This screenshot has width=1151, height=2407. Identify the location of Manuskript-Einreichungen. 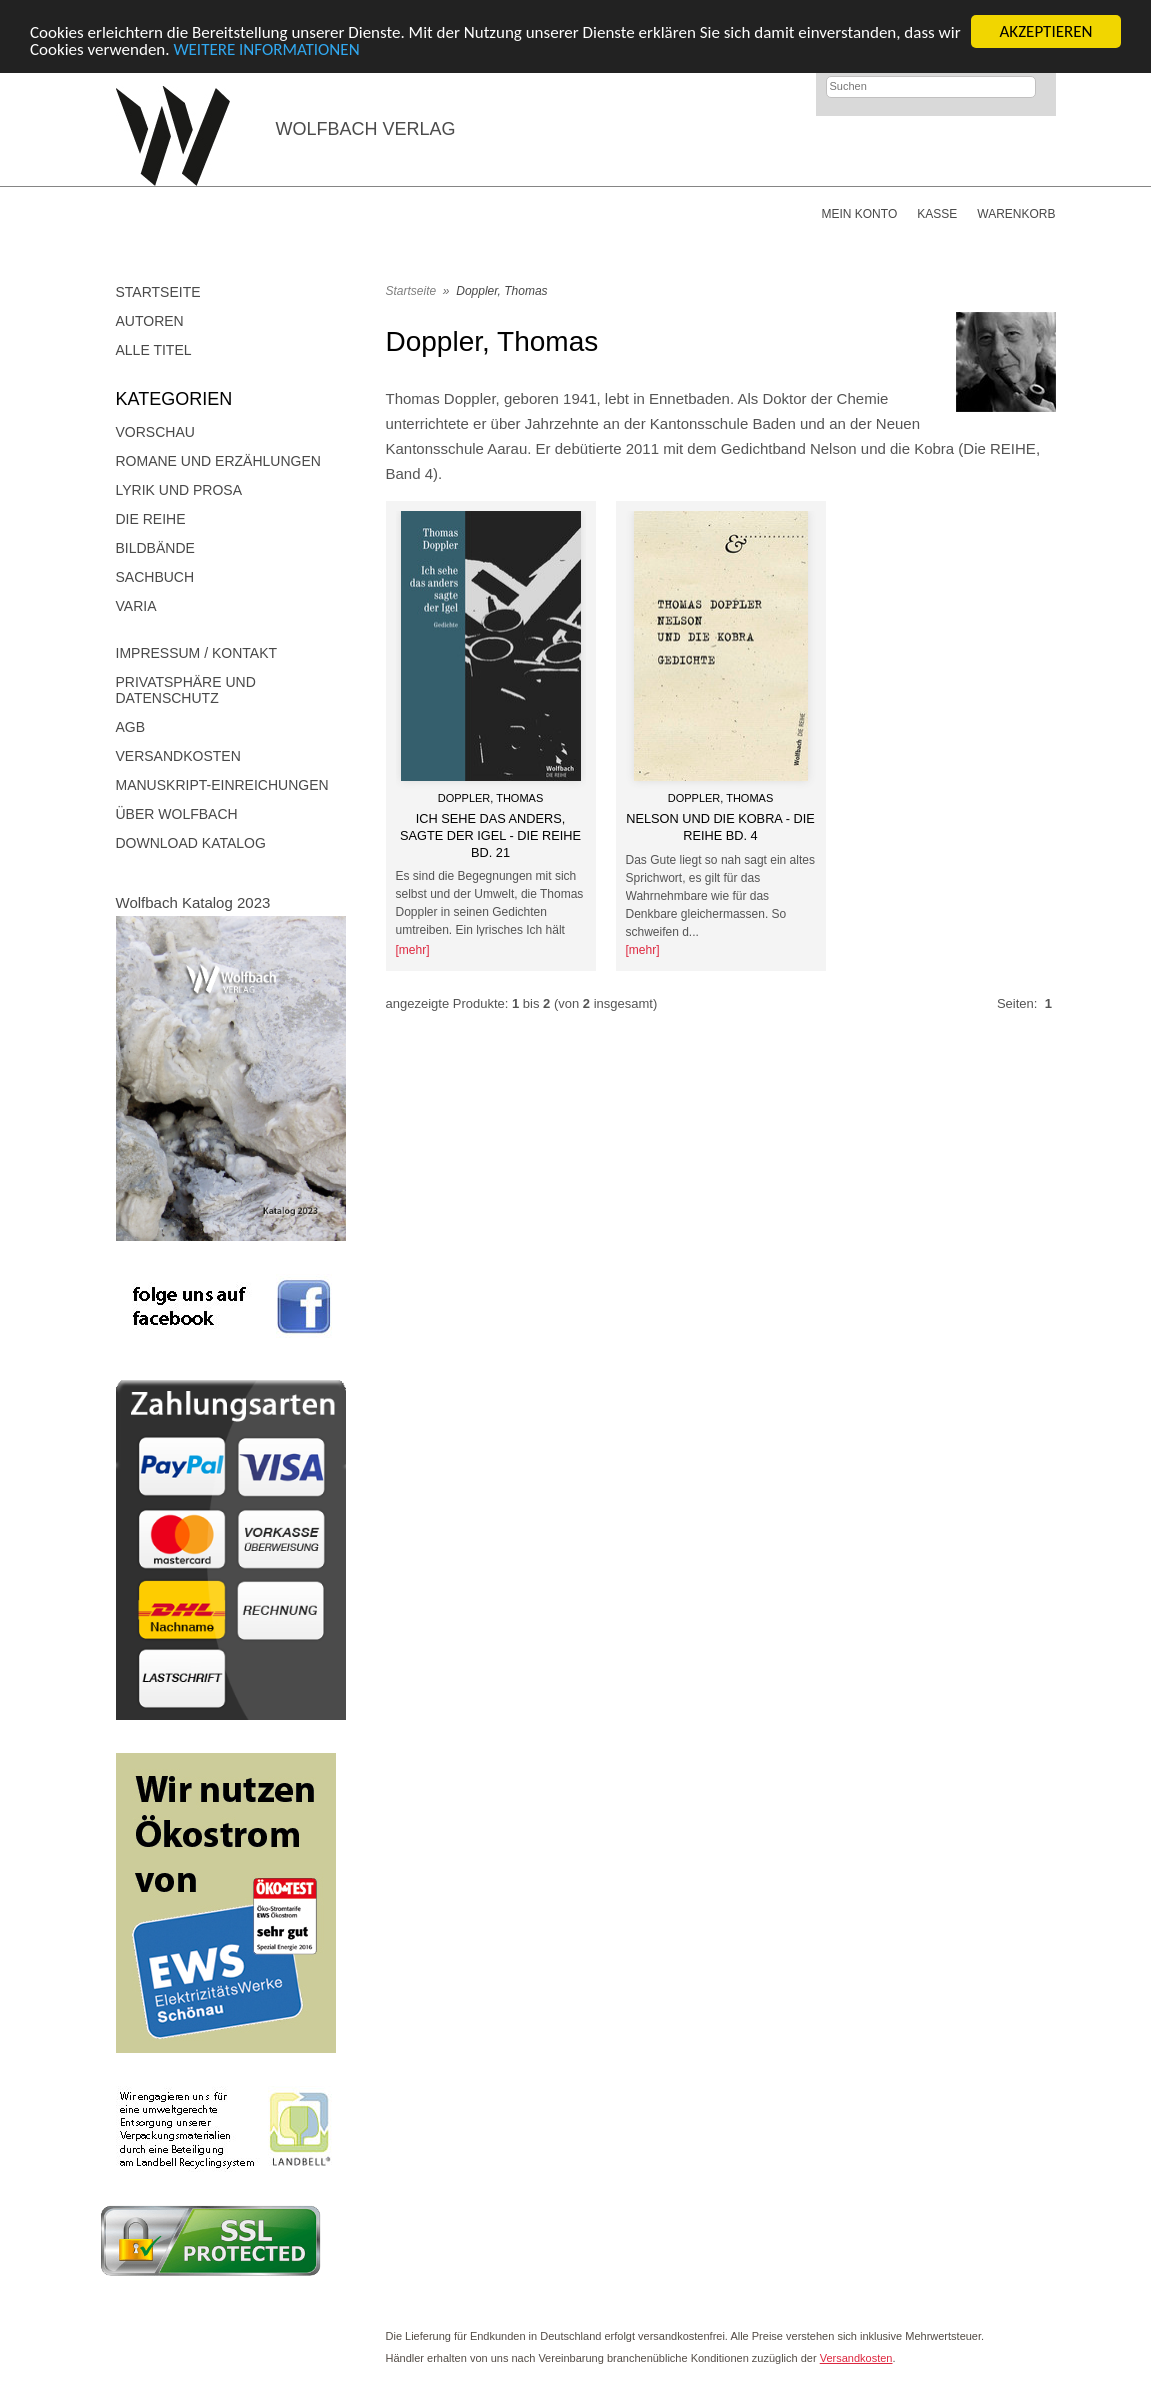
(222, 785).